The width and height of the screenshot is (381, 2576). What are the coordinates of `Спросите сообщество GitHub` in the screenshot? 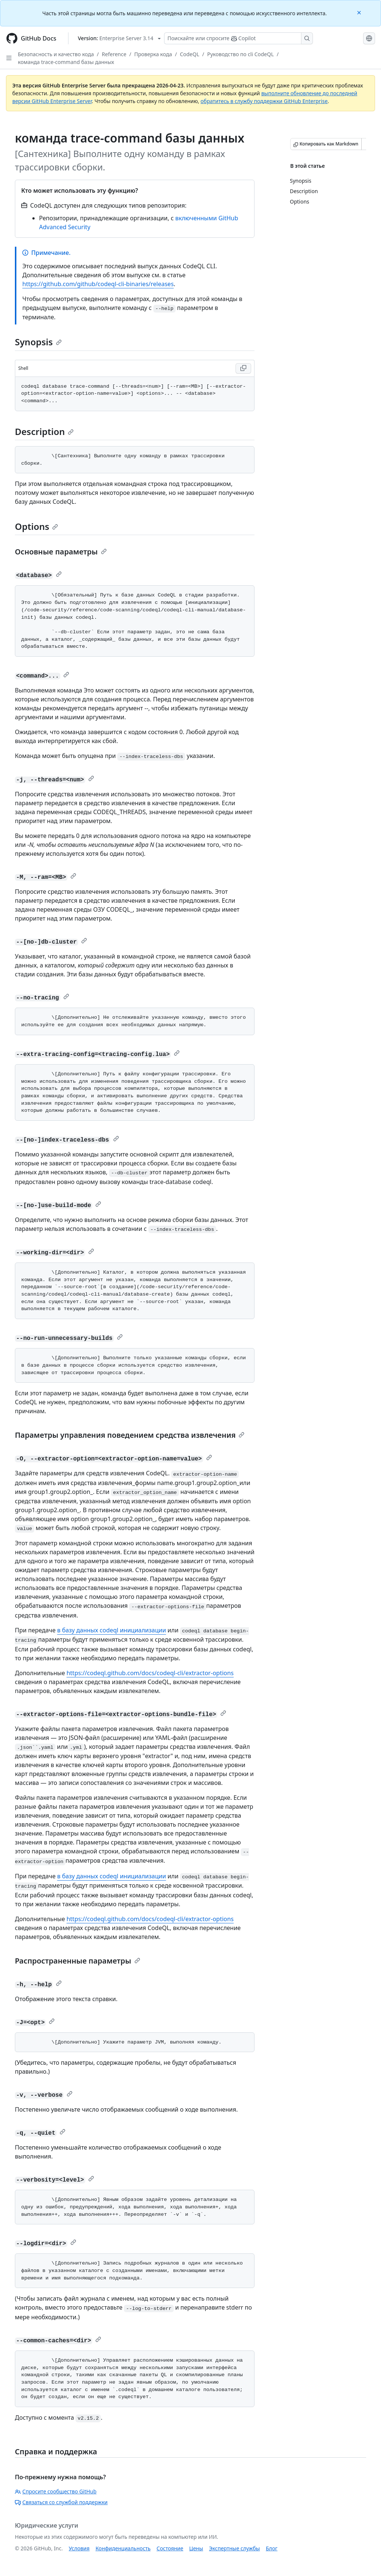 It's located at (55, 2491).